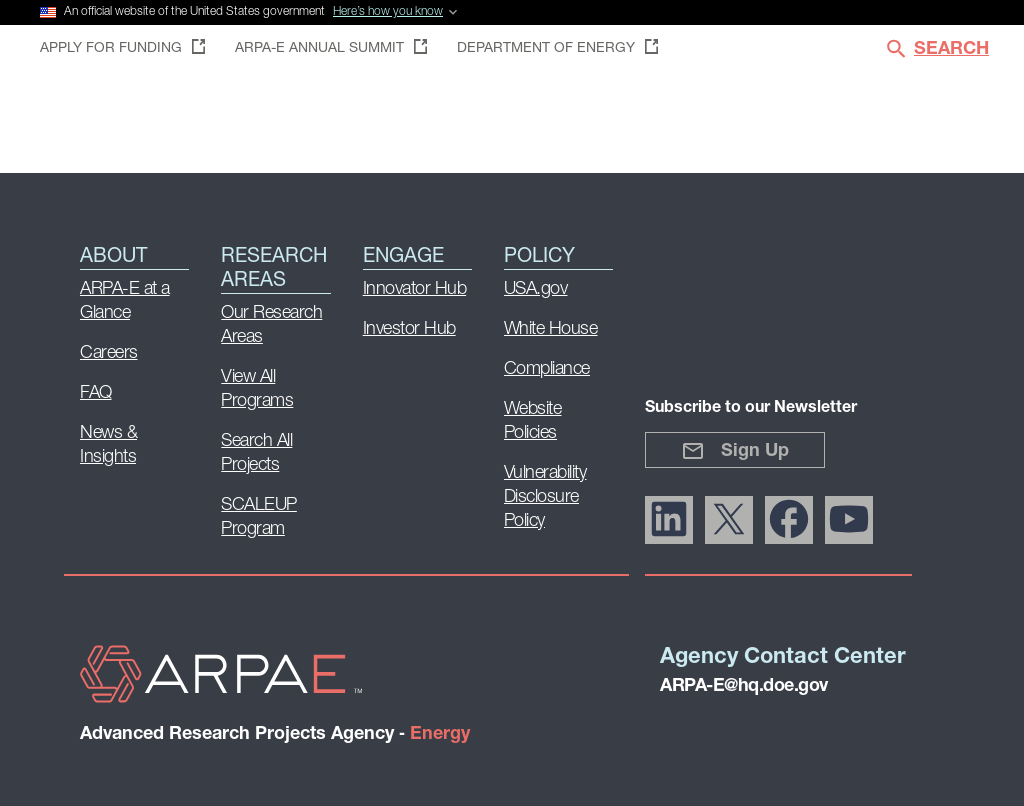 The height and width of the screenshot is (806, 1024). Describe the element at coordinates (415, 289) in the screenshot. I see `Innovator Hub` at that location.